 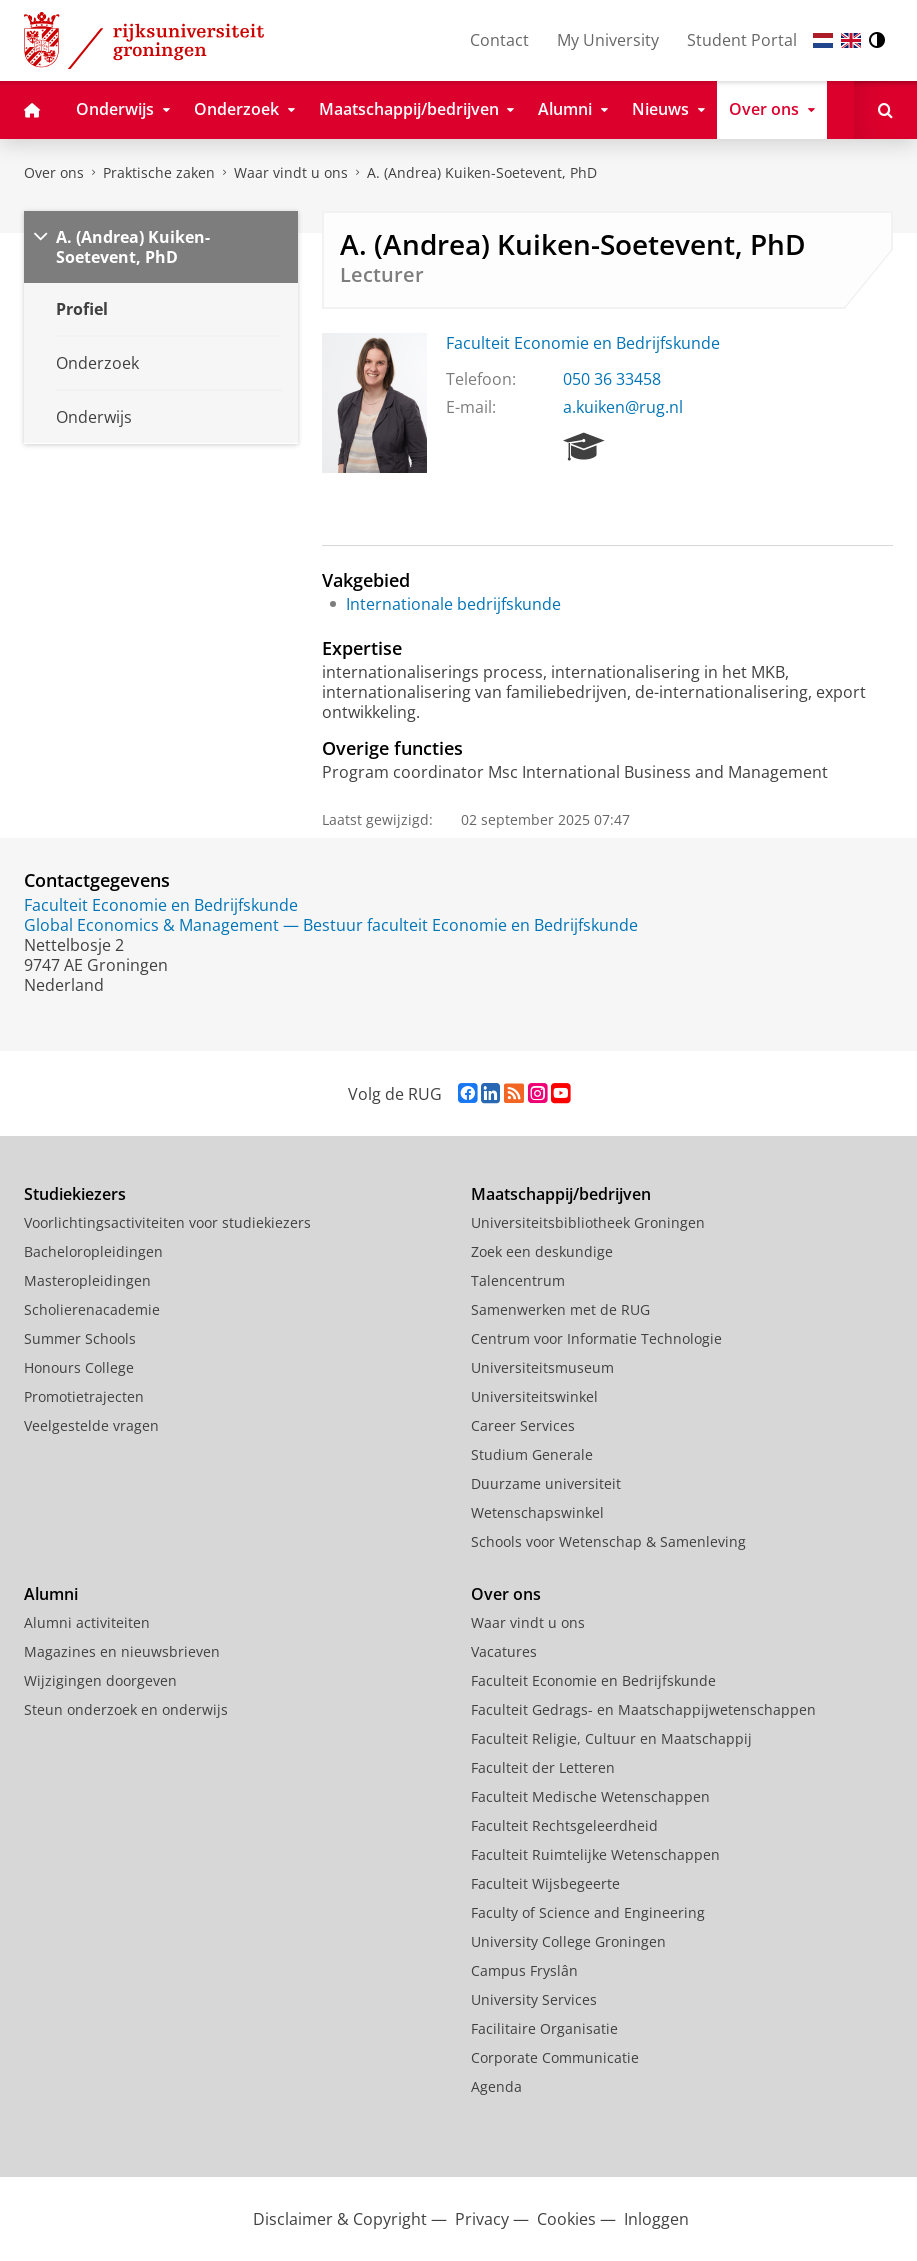 I want to click on Talencentrum, so click(x=518, y=1280).